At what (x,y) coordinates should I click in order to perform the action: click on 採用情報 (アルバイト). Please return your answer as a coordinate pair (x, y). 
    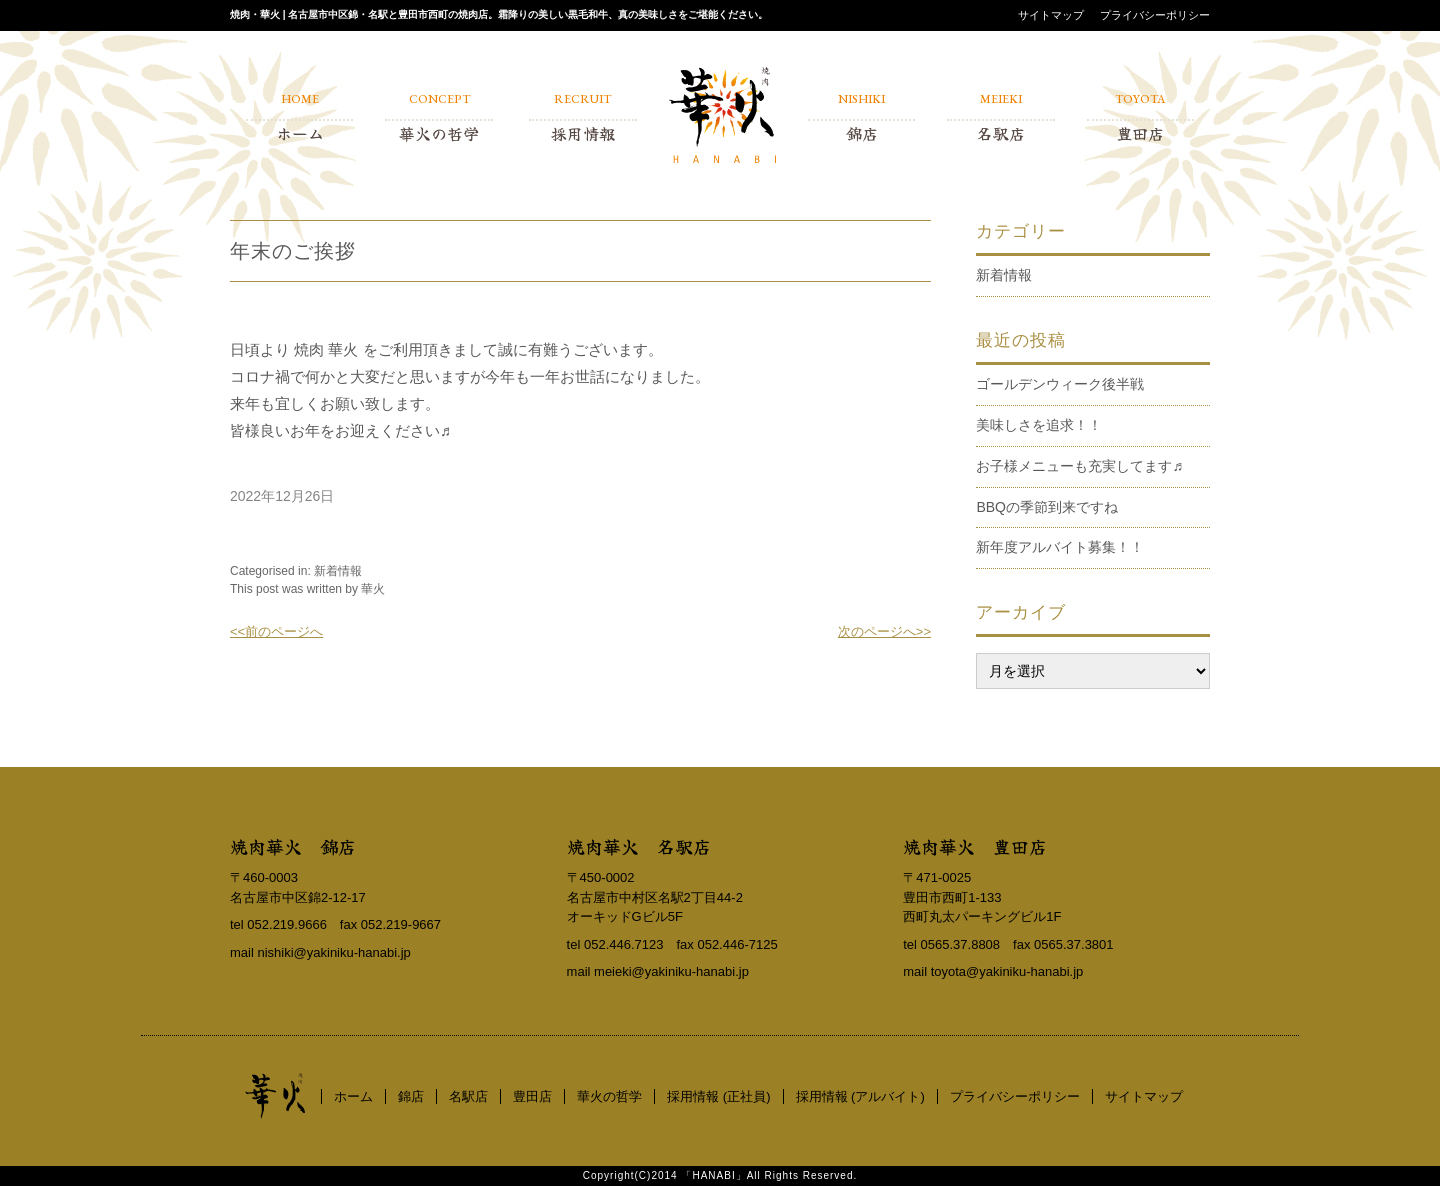
    Looking at the image, I should click on (860, 1096).